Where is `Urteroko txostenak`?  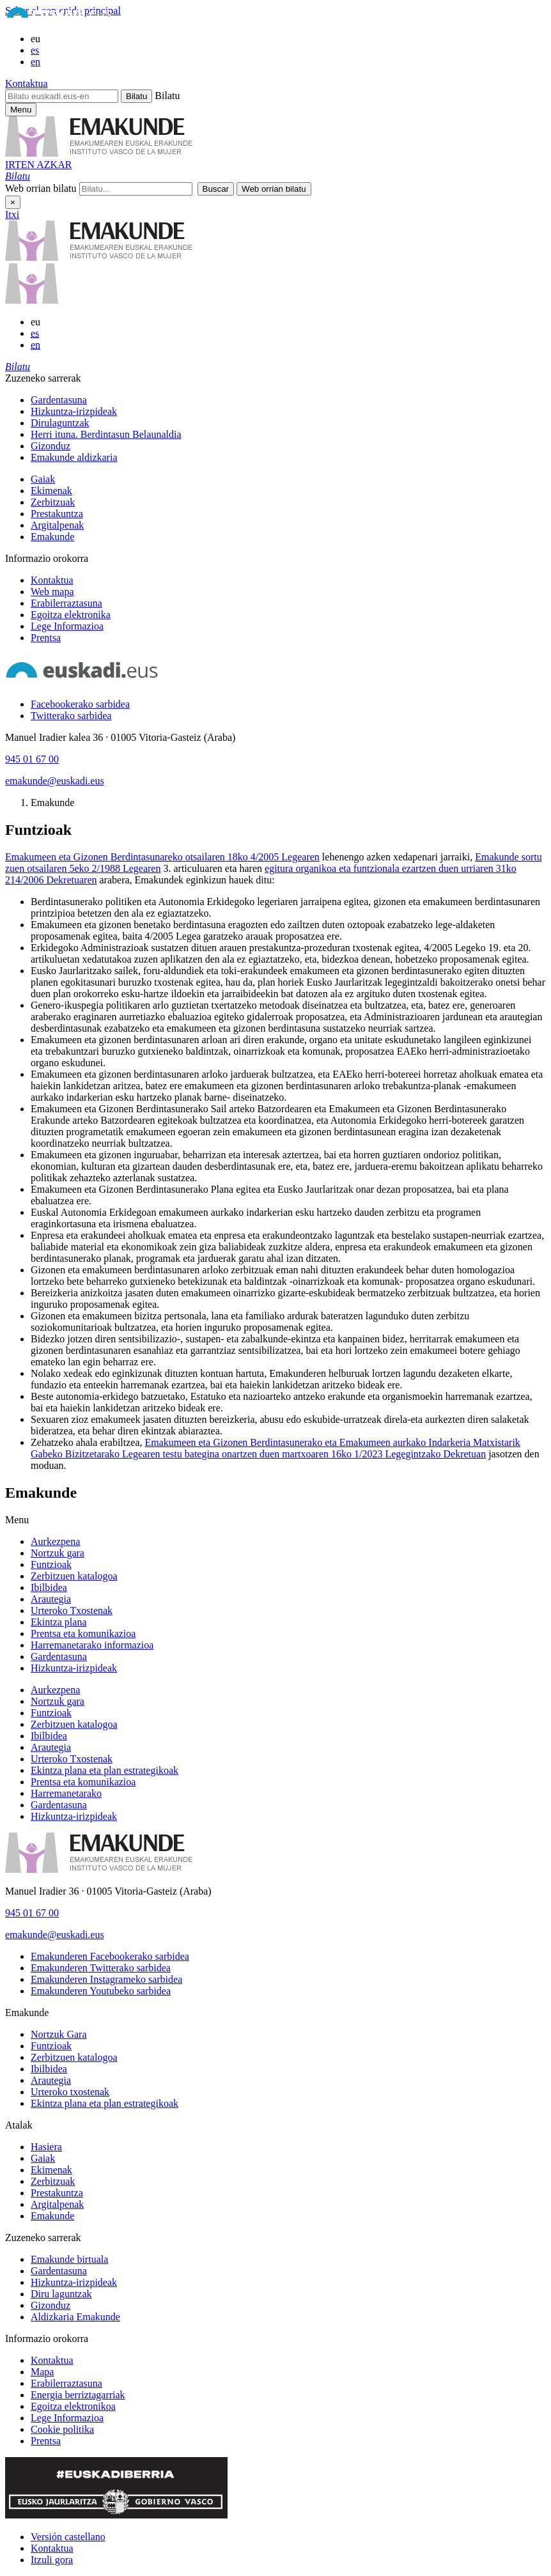
Urteroko txostenak is located at coordinates (70, 2091).